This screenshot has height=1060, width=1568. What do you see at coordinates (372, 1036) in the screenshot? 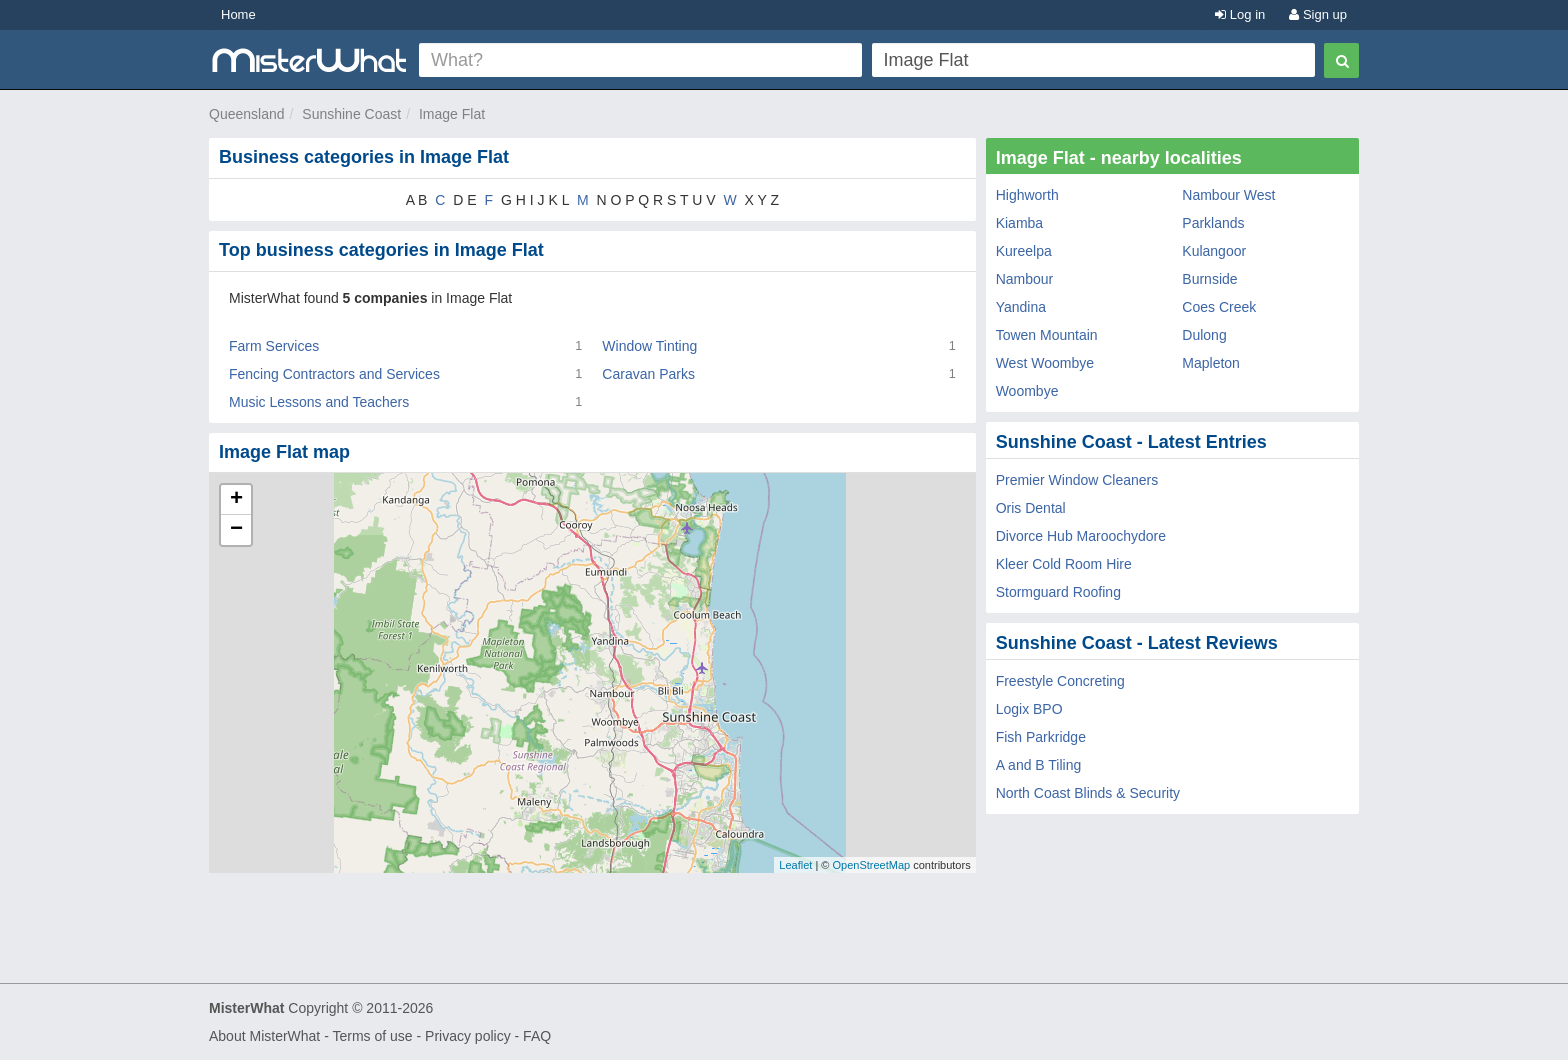
I see `Terms of use` at bounding box center [372, 1036].